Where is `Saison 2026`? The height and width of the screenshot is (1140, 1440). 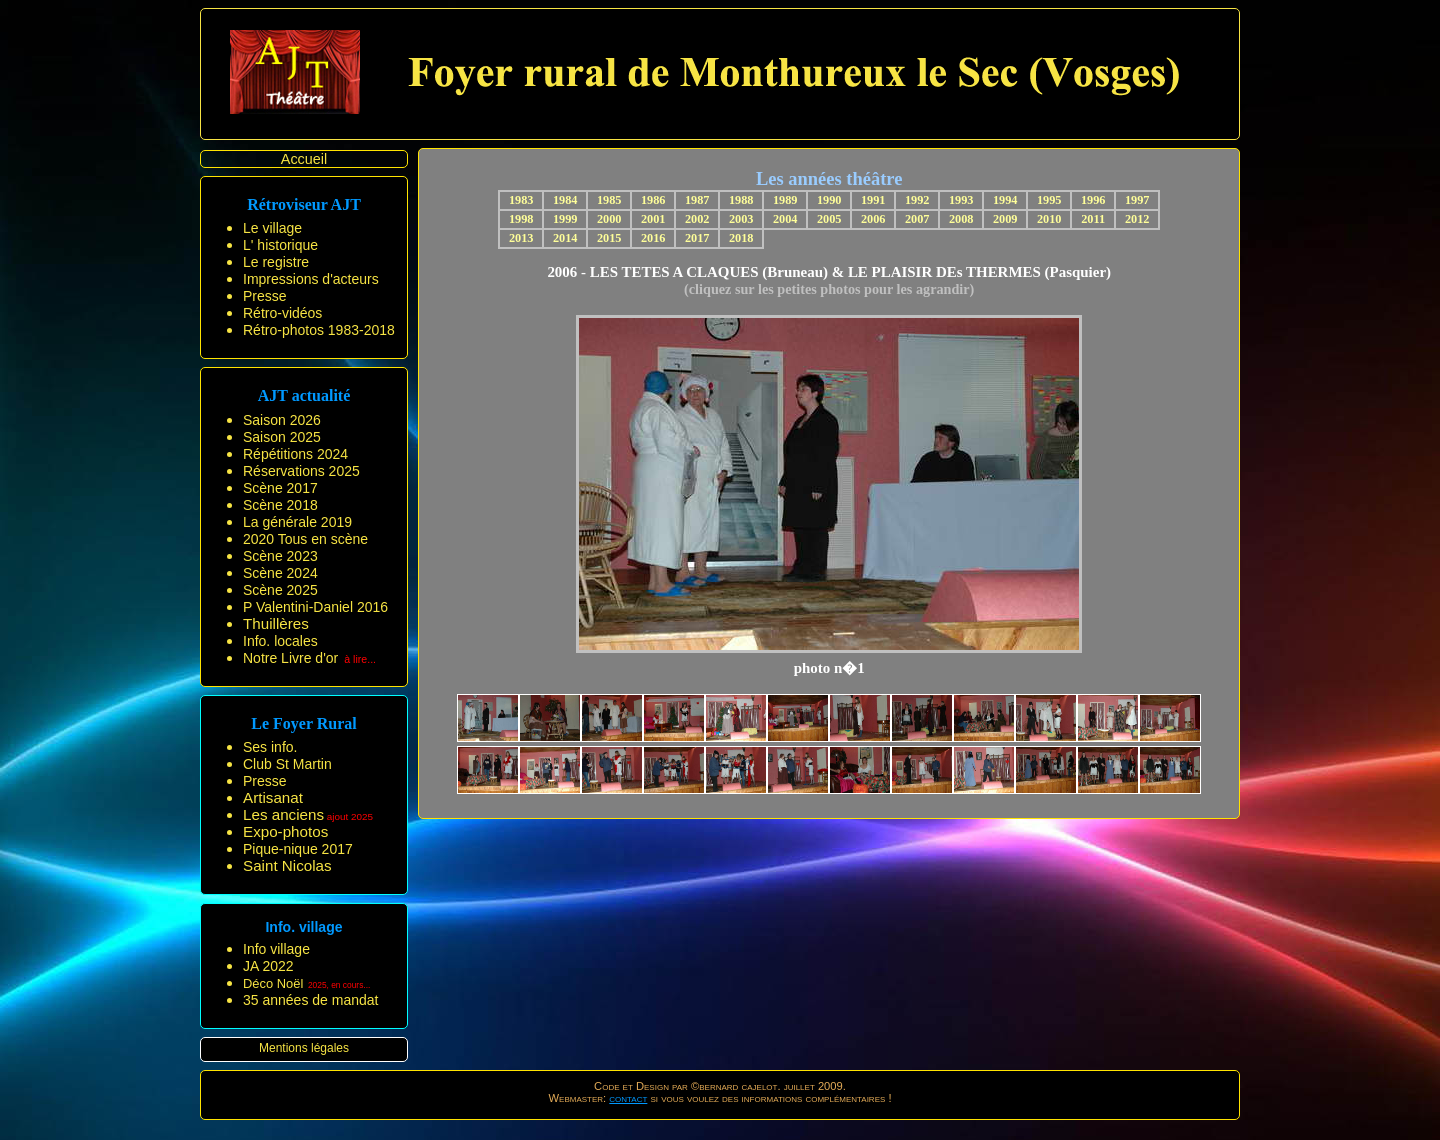 Saison 2026 is located at coordinates (282, 420).